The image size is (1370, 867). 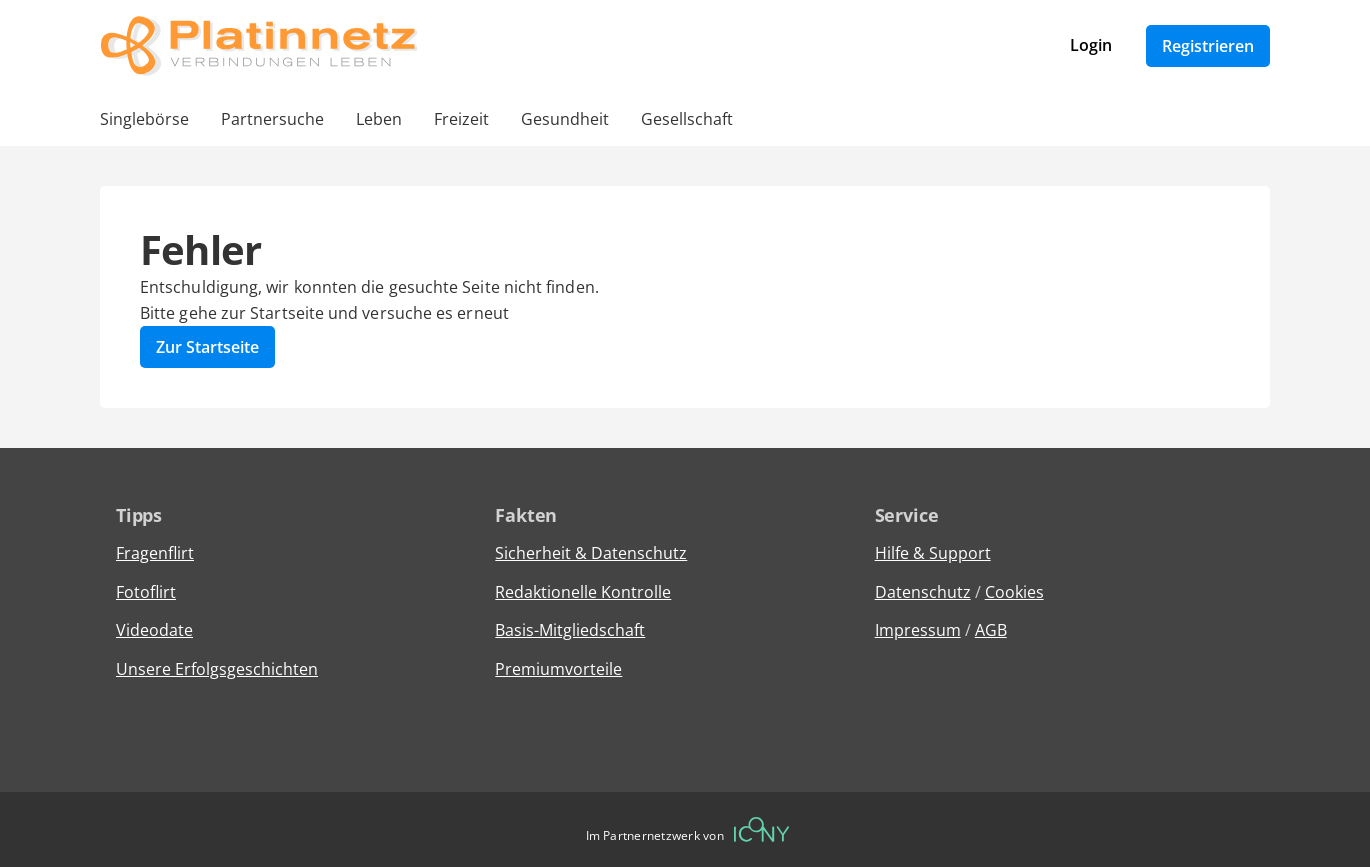 What do you see at coordinates (272, 119) in the screenshot?
I see `Partnersuche` at bounding box center [272, 119].